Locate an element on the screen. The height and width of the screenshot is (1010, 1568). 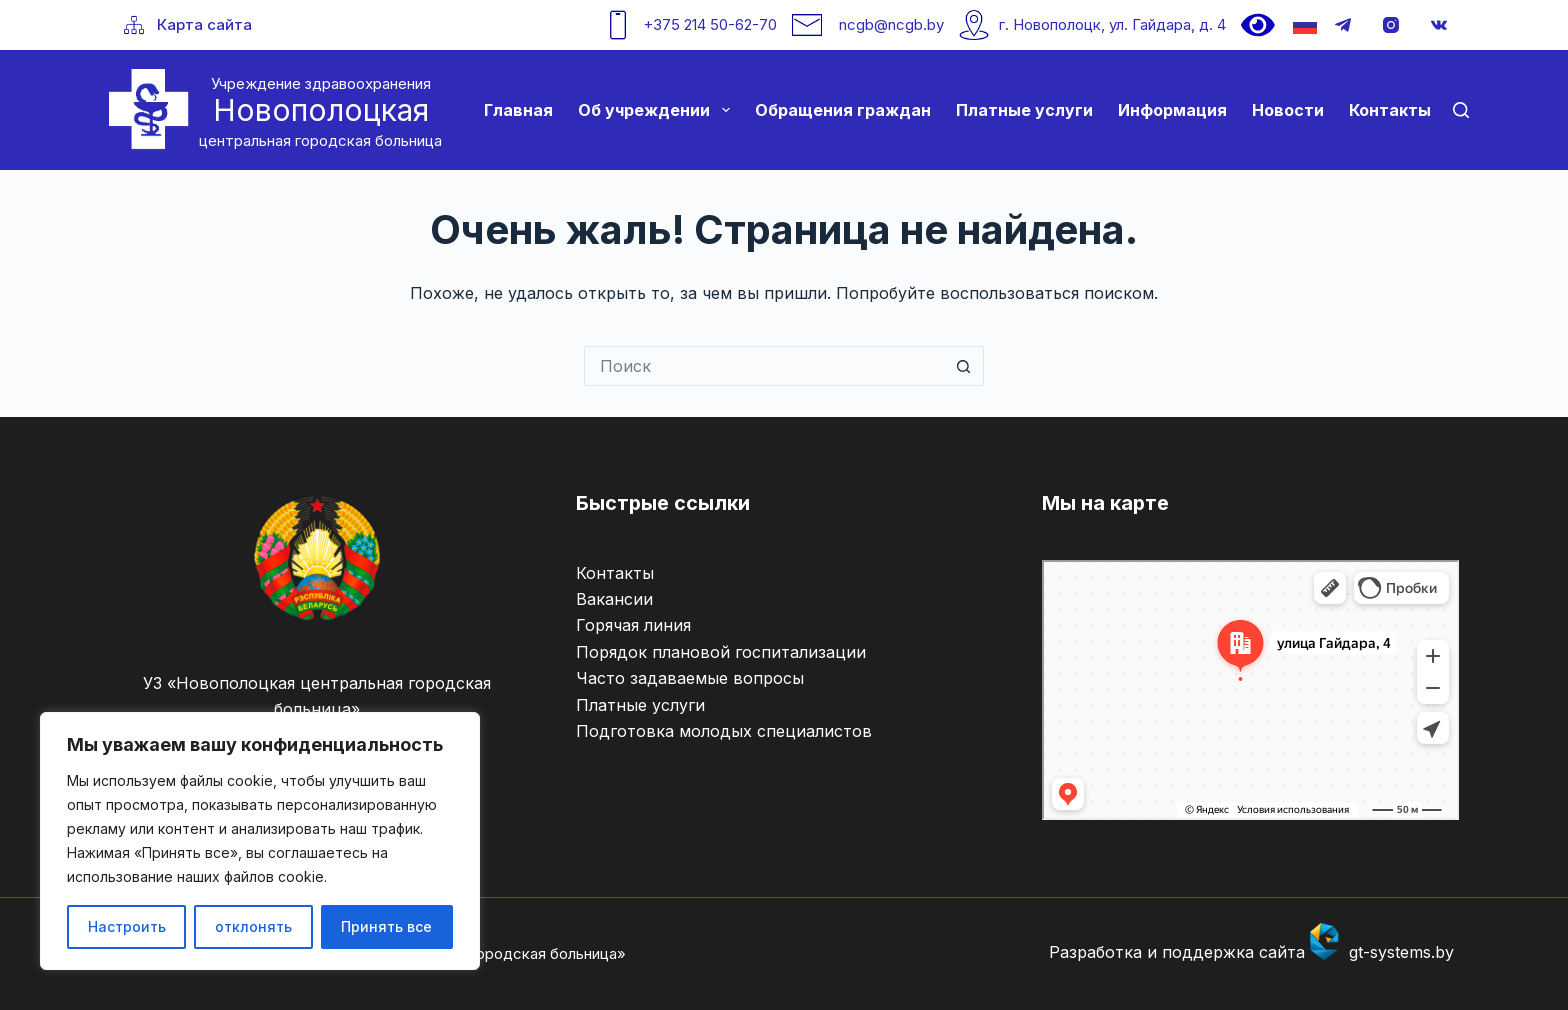
отклонять is located at coordinates (253, 926).